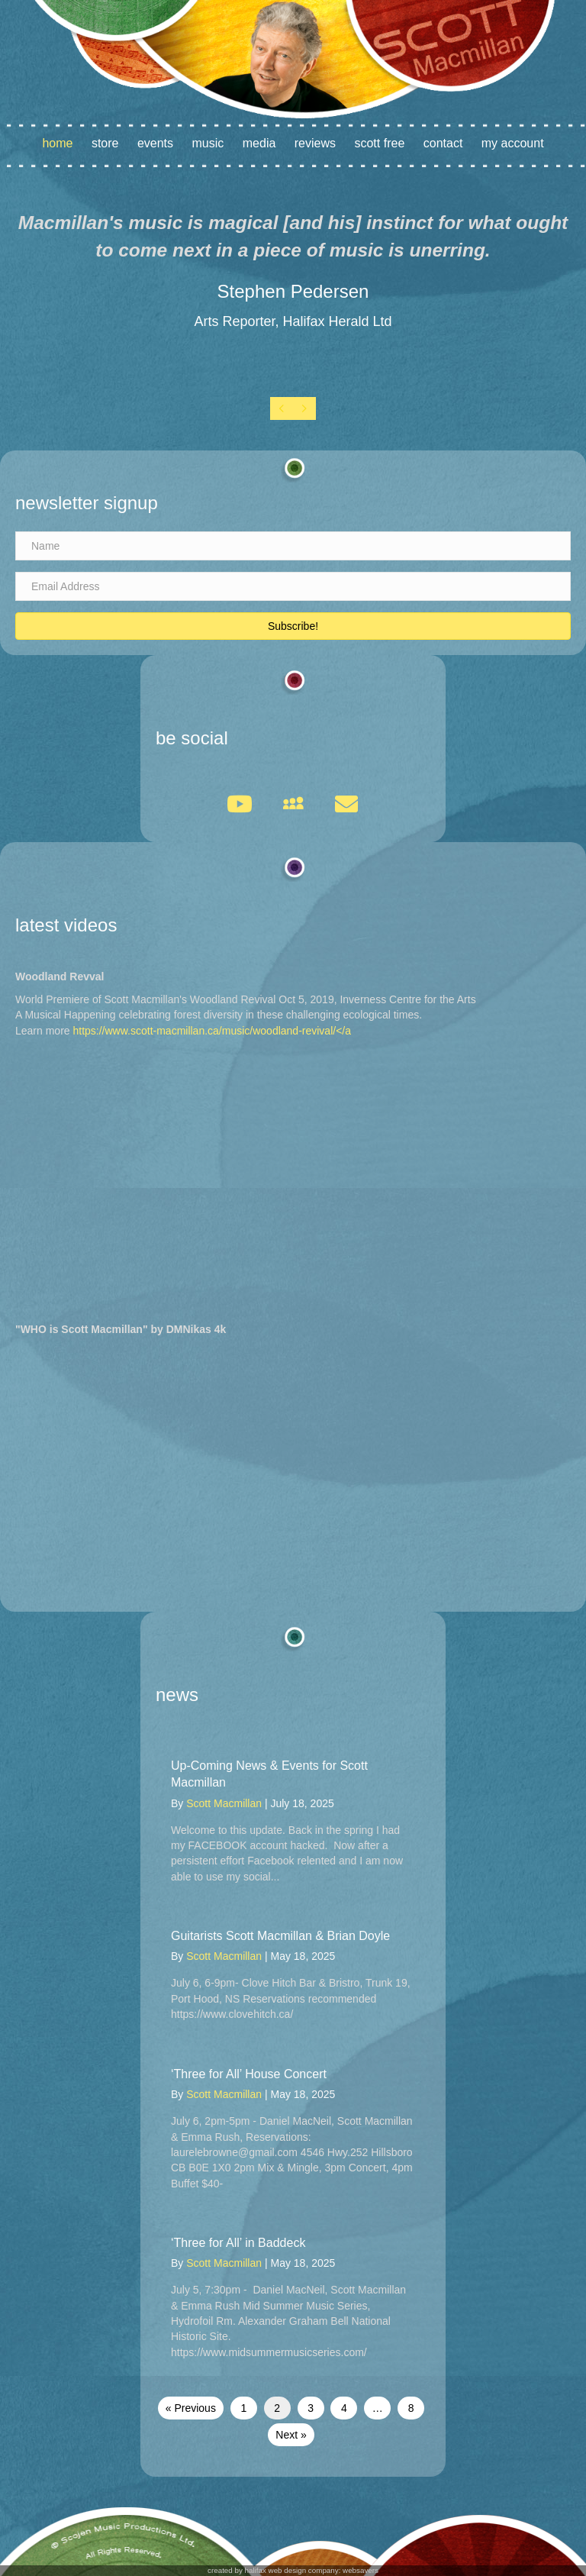 Image resolution: width=586 pixels, height=2576 pixels. Describe the element at coordinates (211, 1031) in the screenshot. I see `https://www.scott-macmillan.ca/music/woodland-revival/</a` at that location.